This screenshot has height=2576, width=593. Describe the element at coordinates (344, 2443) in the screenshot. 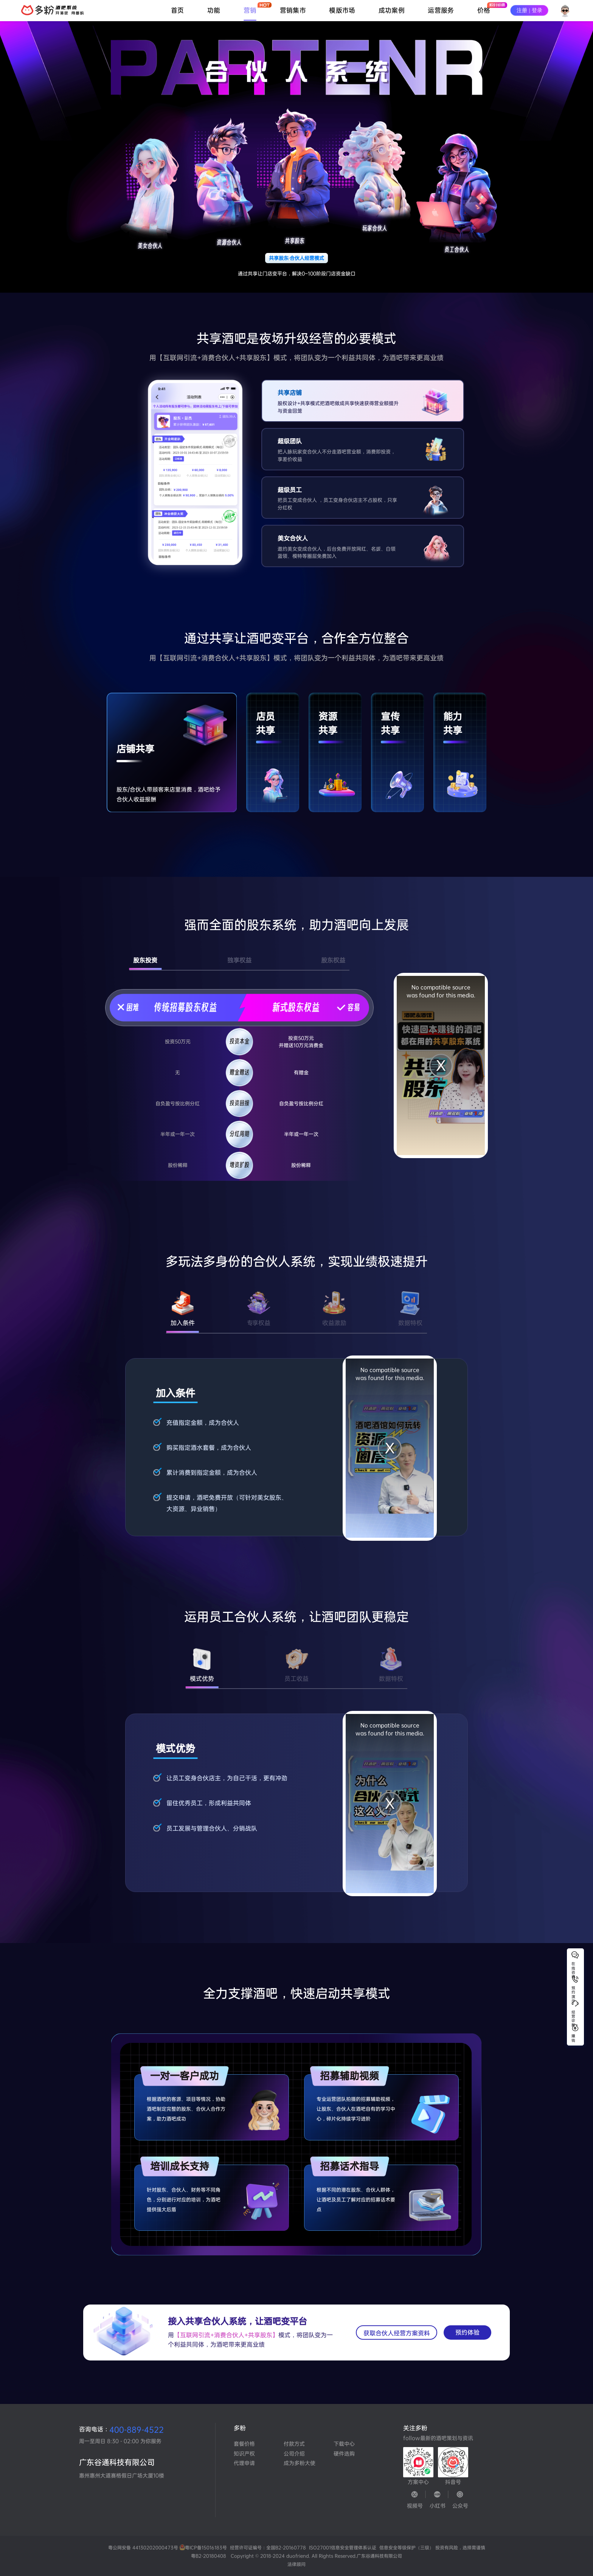

I see `下载中心` at that location.